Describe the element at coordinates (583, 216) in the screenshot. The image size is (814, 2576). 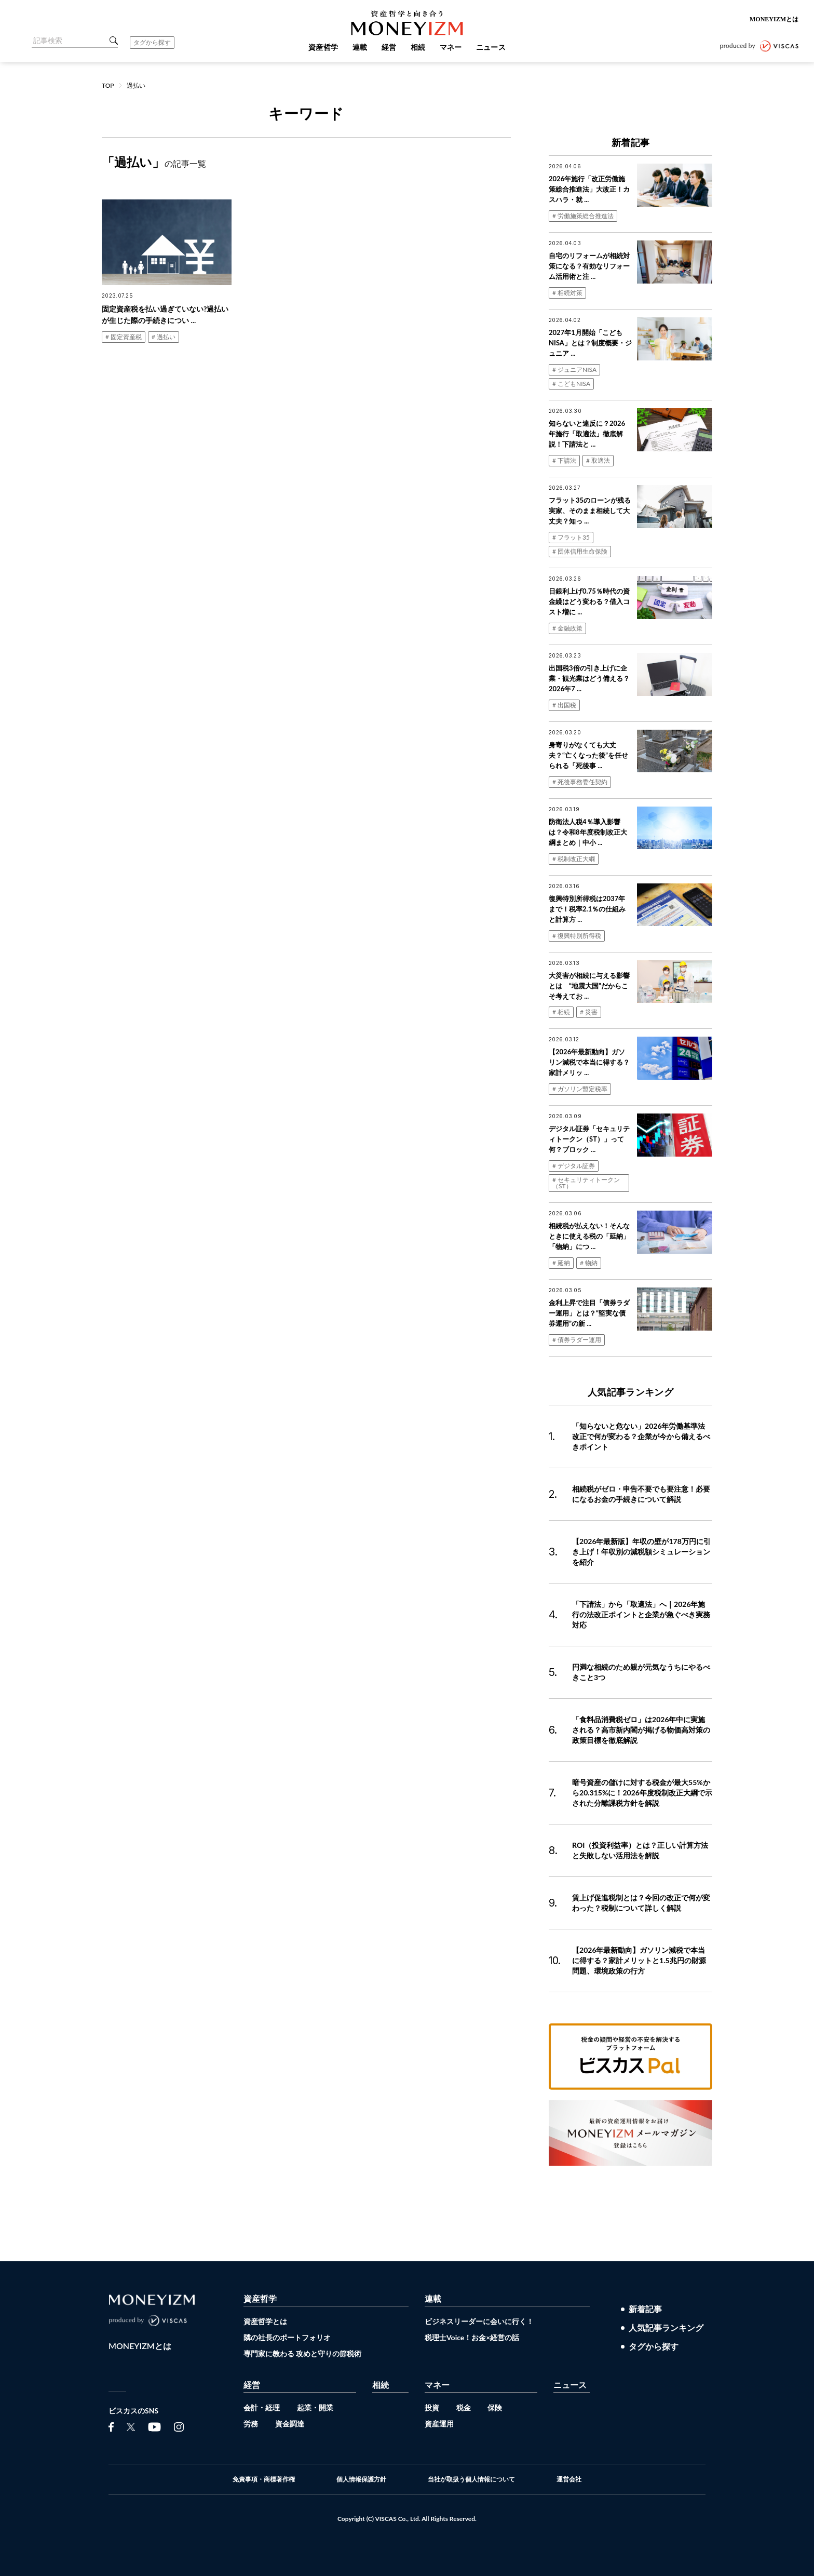
I see `# 労働施策総合推進法` at that location.